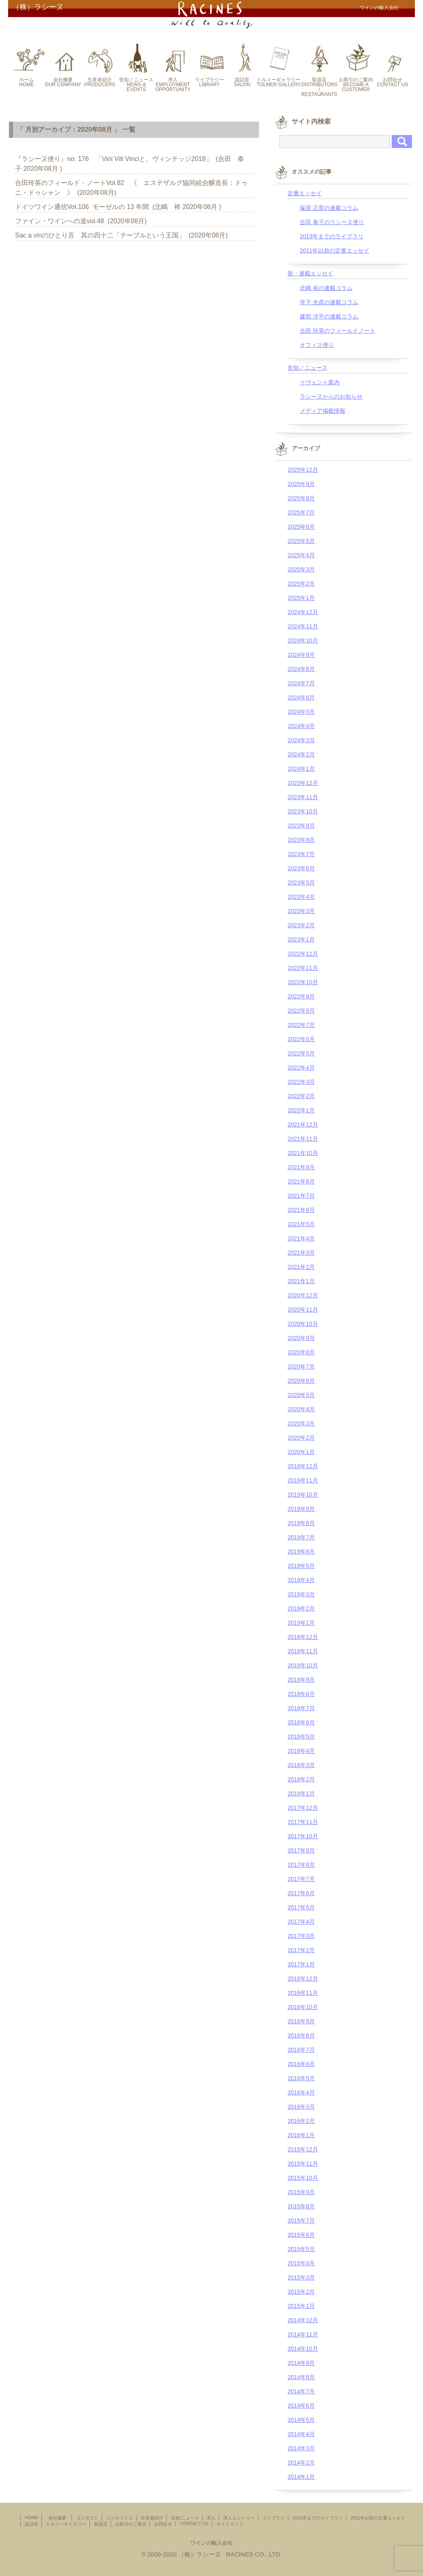 Image resolution: width=423 pixels, height=2576 pixels. What do you see at coordinates (301, 1580) in the screenshot?
I see `2019年4月` at bounding box center [301, 1580].